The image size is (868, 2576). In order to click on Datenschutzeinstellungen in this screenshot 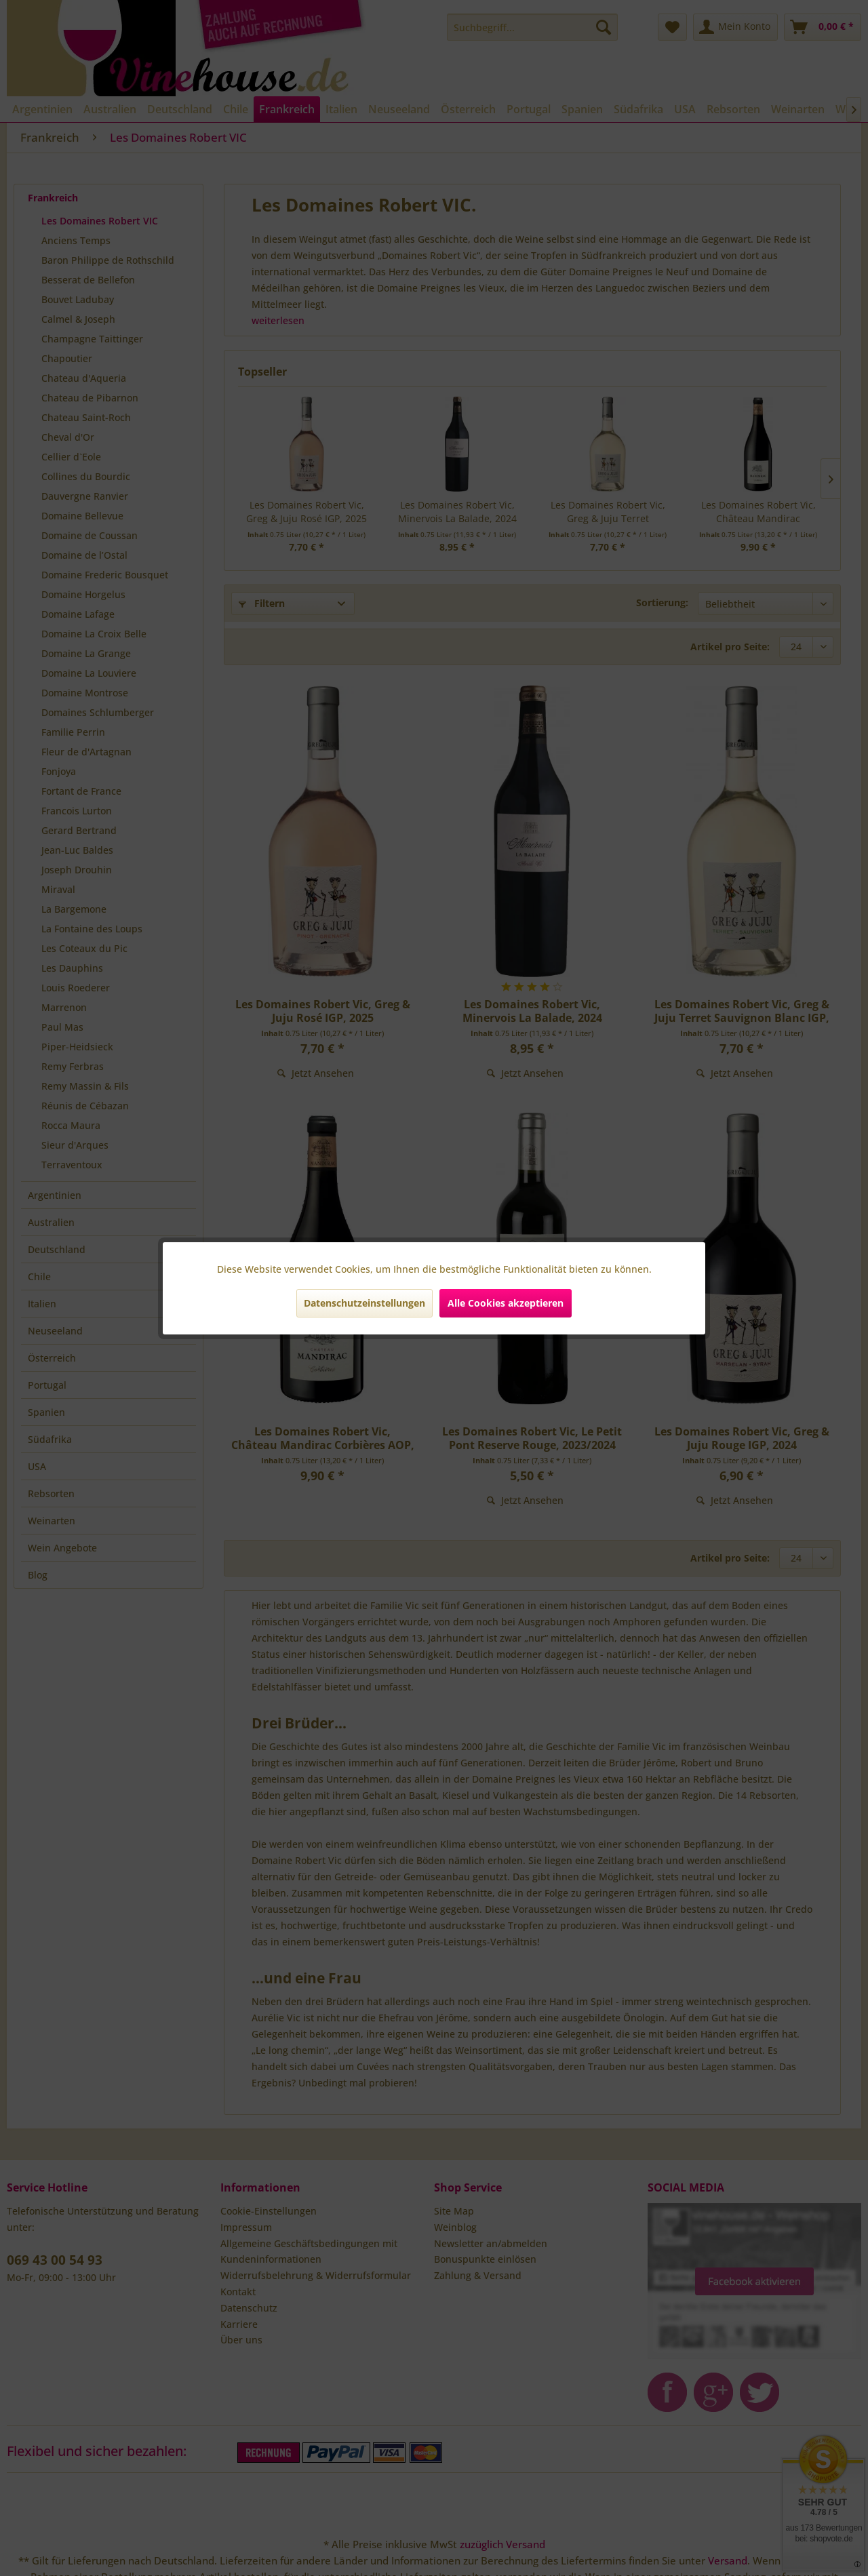, I will do `click(364, 1302)`.